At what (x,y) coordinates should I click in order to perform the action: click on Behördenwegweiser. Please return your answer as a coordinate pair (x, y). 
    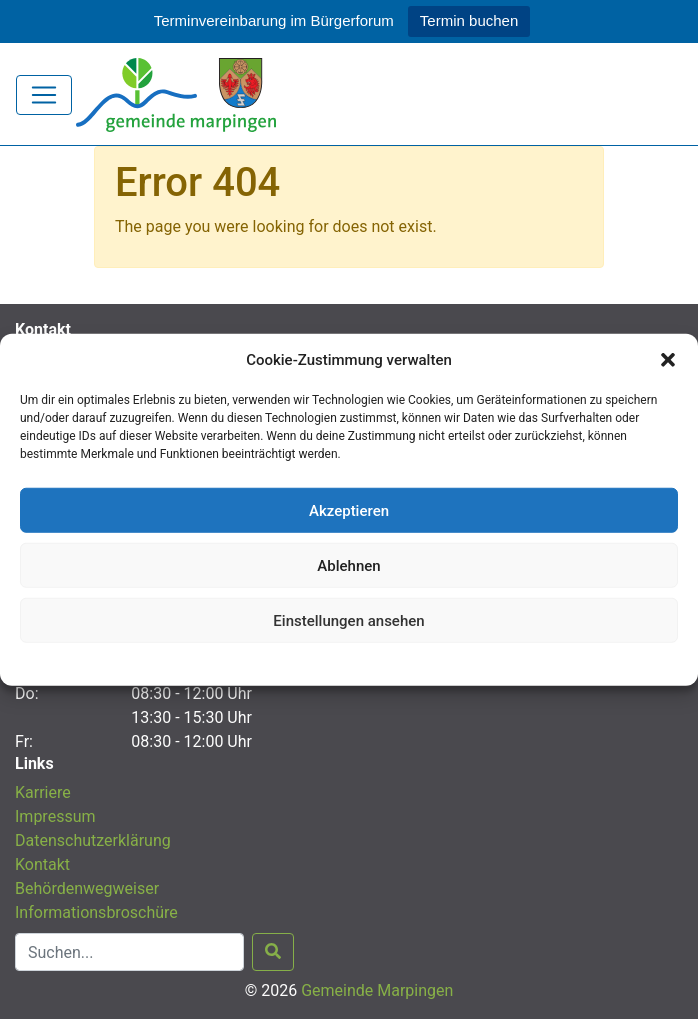
    Looking at the image, I should click on (87, 888).